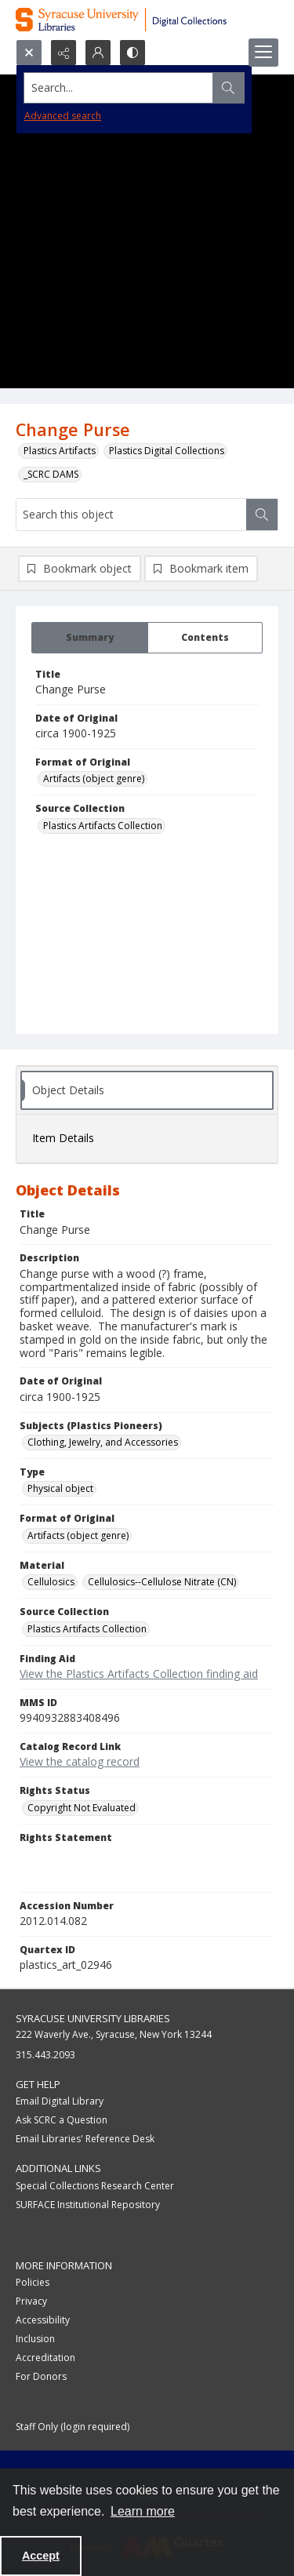 This screenshot has height=2576, width=294. What do you see at coordinates (29, 52) in the screenshot?
I see `[Open search input]` at bounding box center [29, 52].